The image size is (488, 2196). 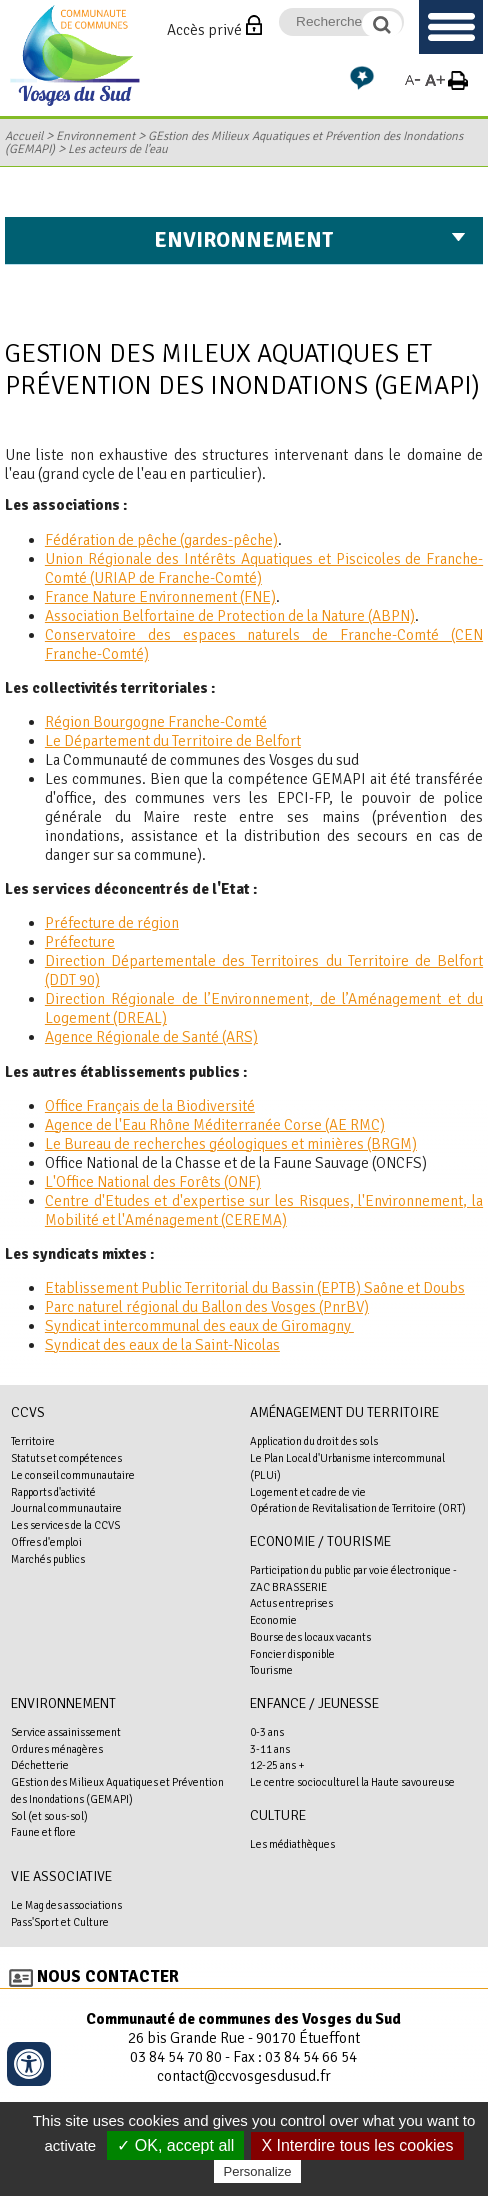 I want to click on Le Mag des associations, so click(x=66, y=1905).